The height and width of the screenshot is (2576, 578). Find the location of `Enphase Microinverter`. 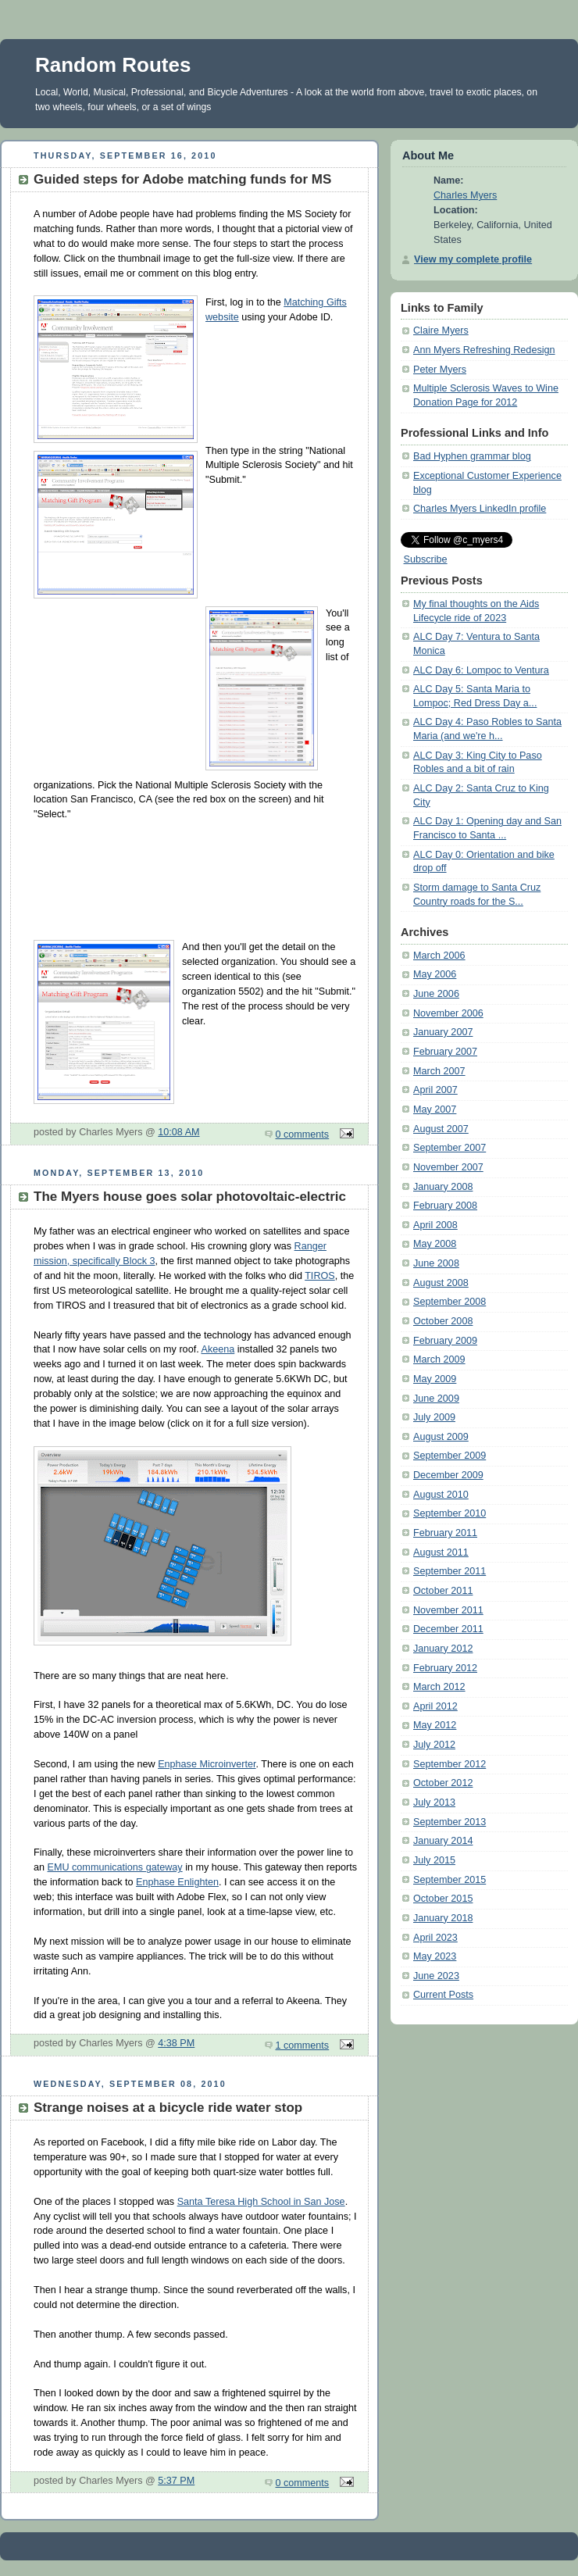

Enphase Microinverter is located at coordinates (206, 1764).